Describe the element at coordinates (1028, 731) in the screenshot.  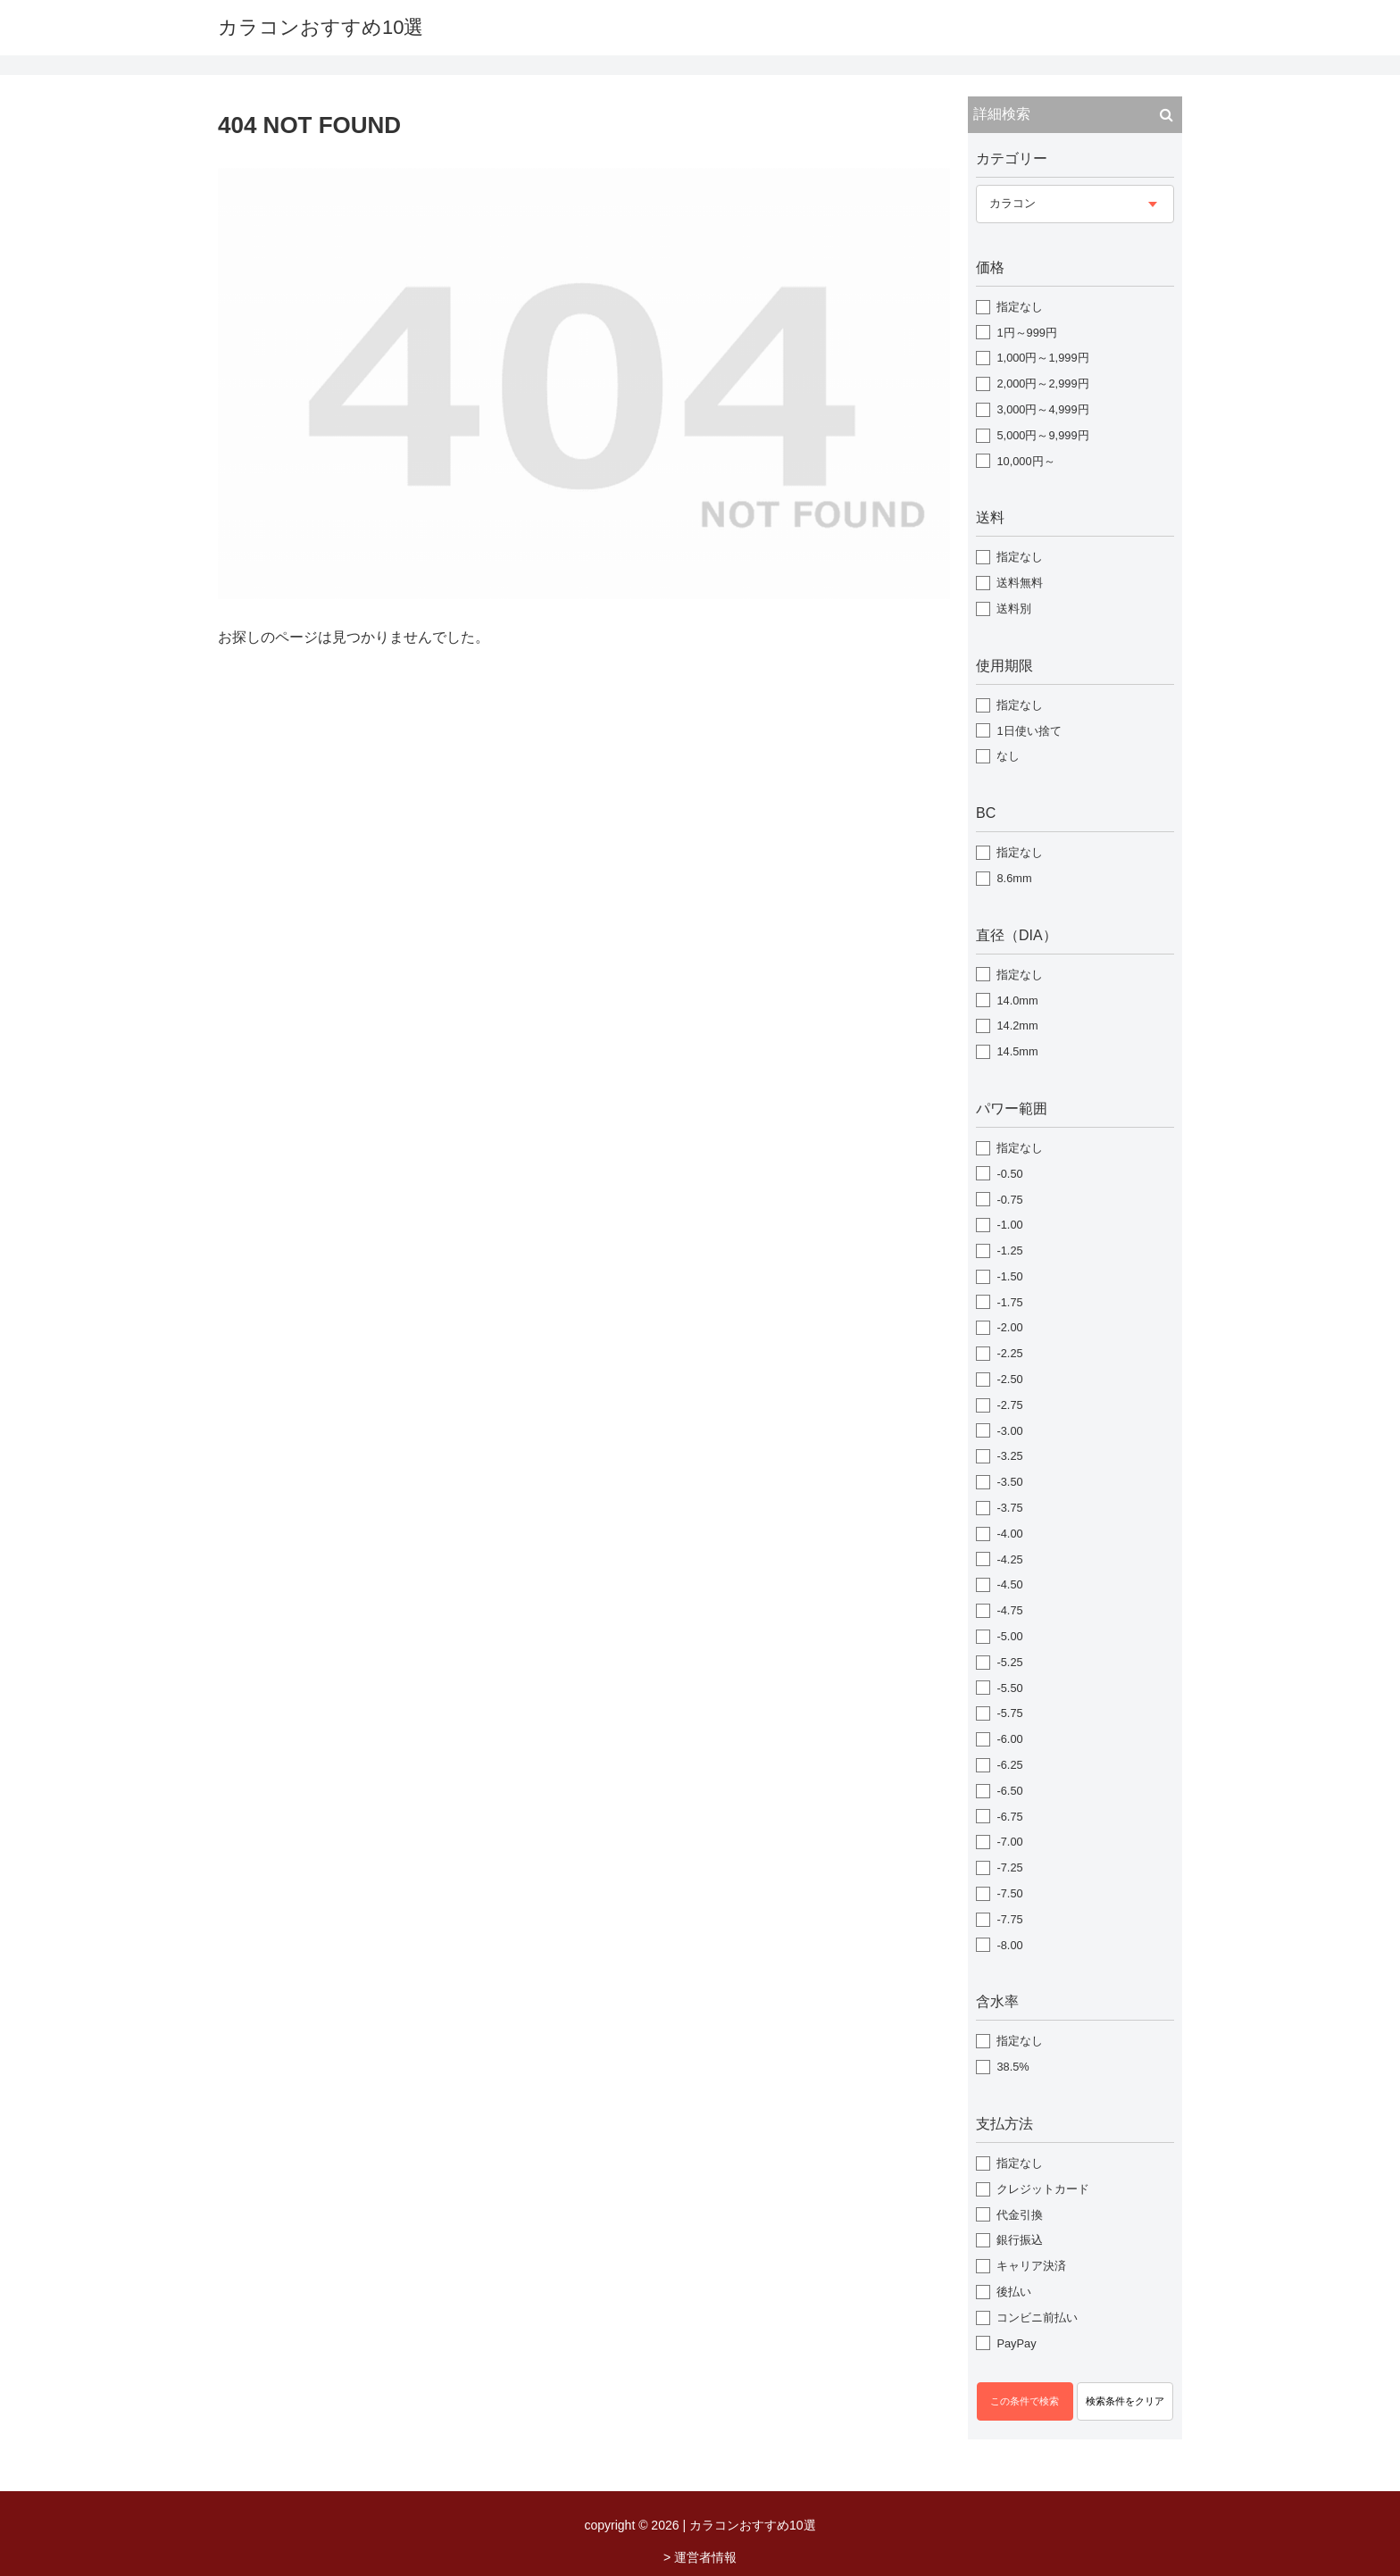
I see `1日使い捨て` at that location.